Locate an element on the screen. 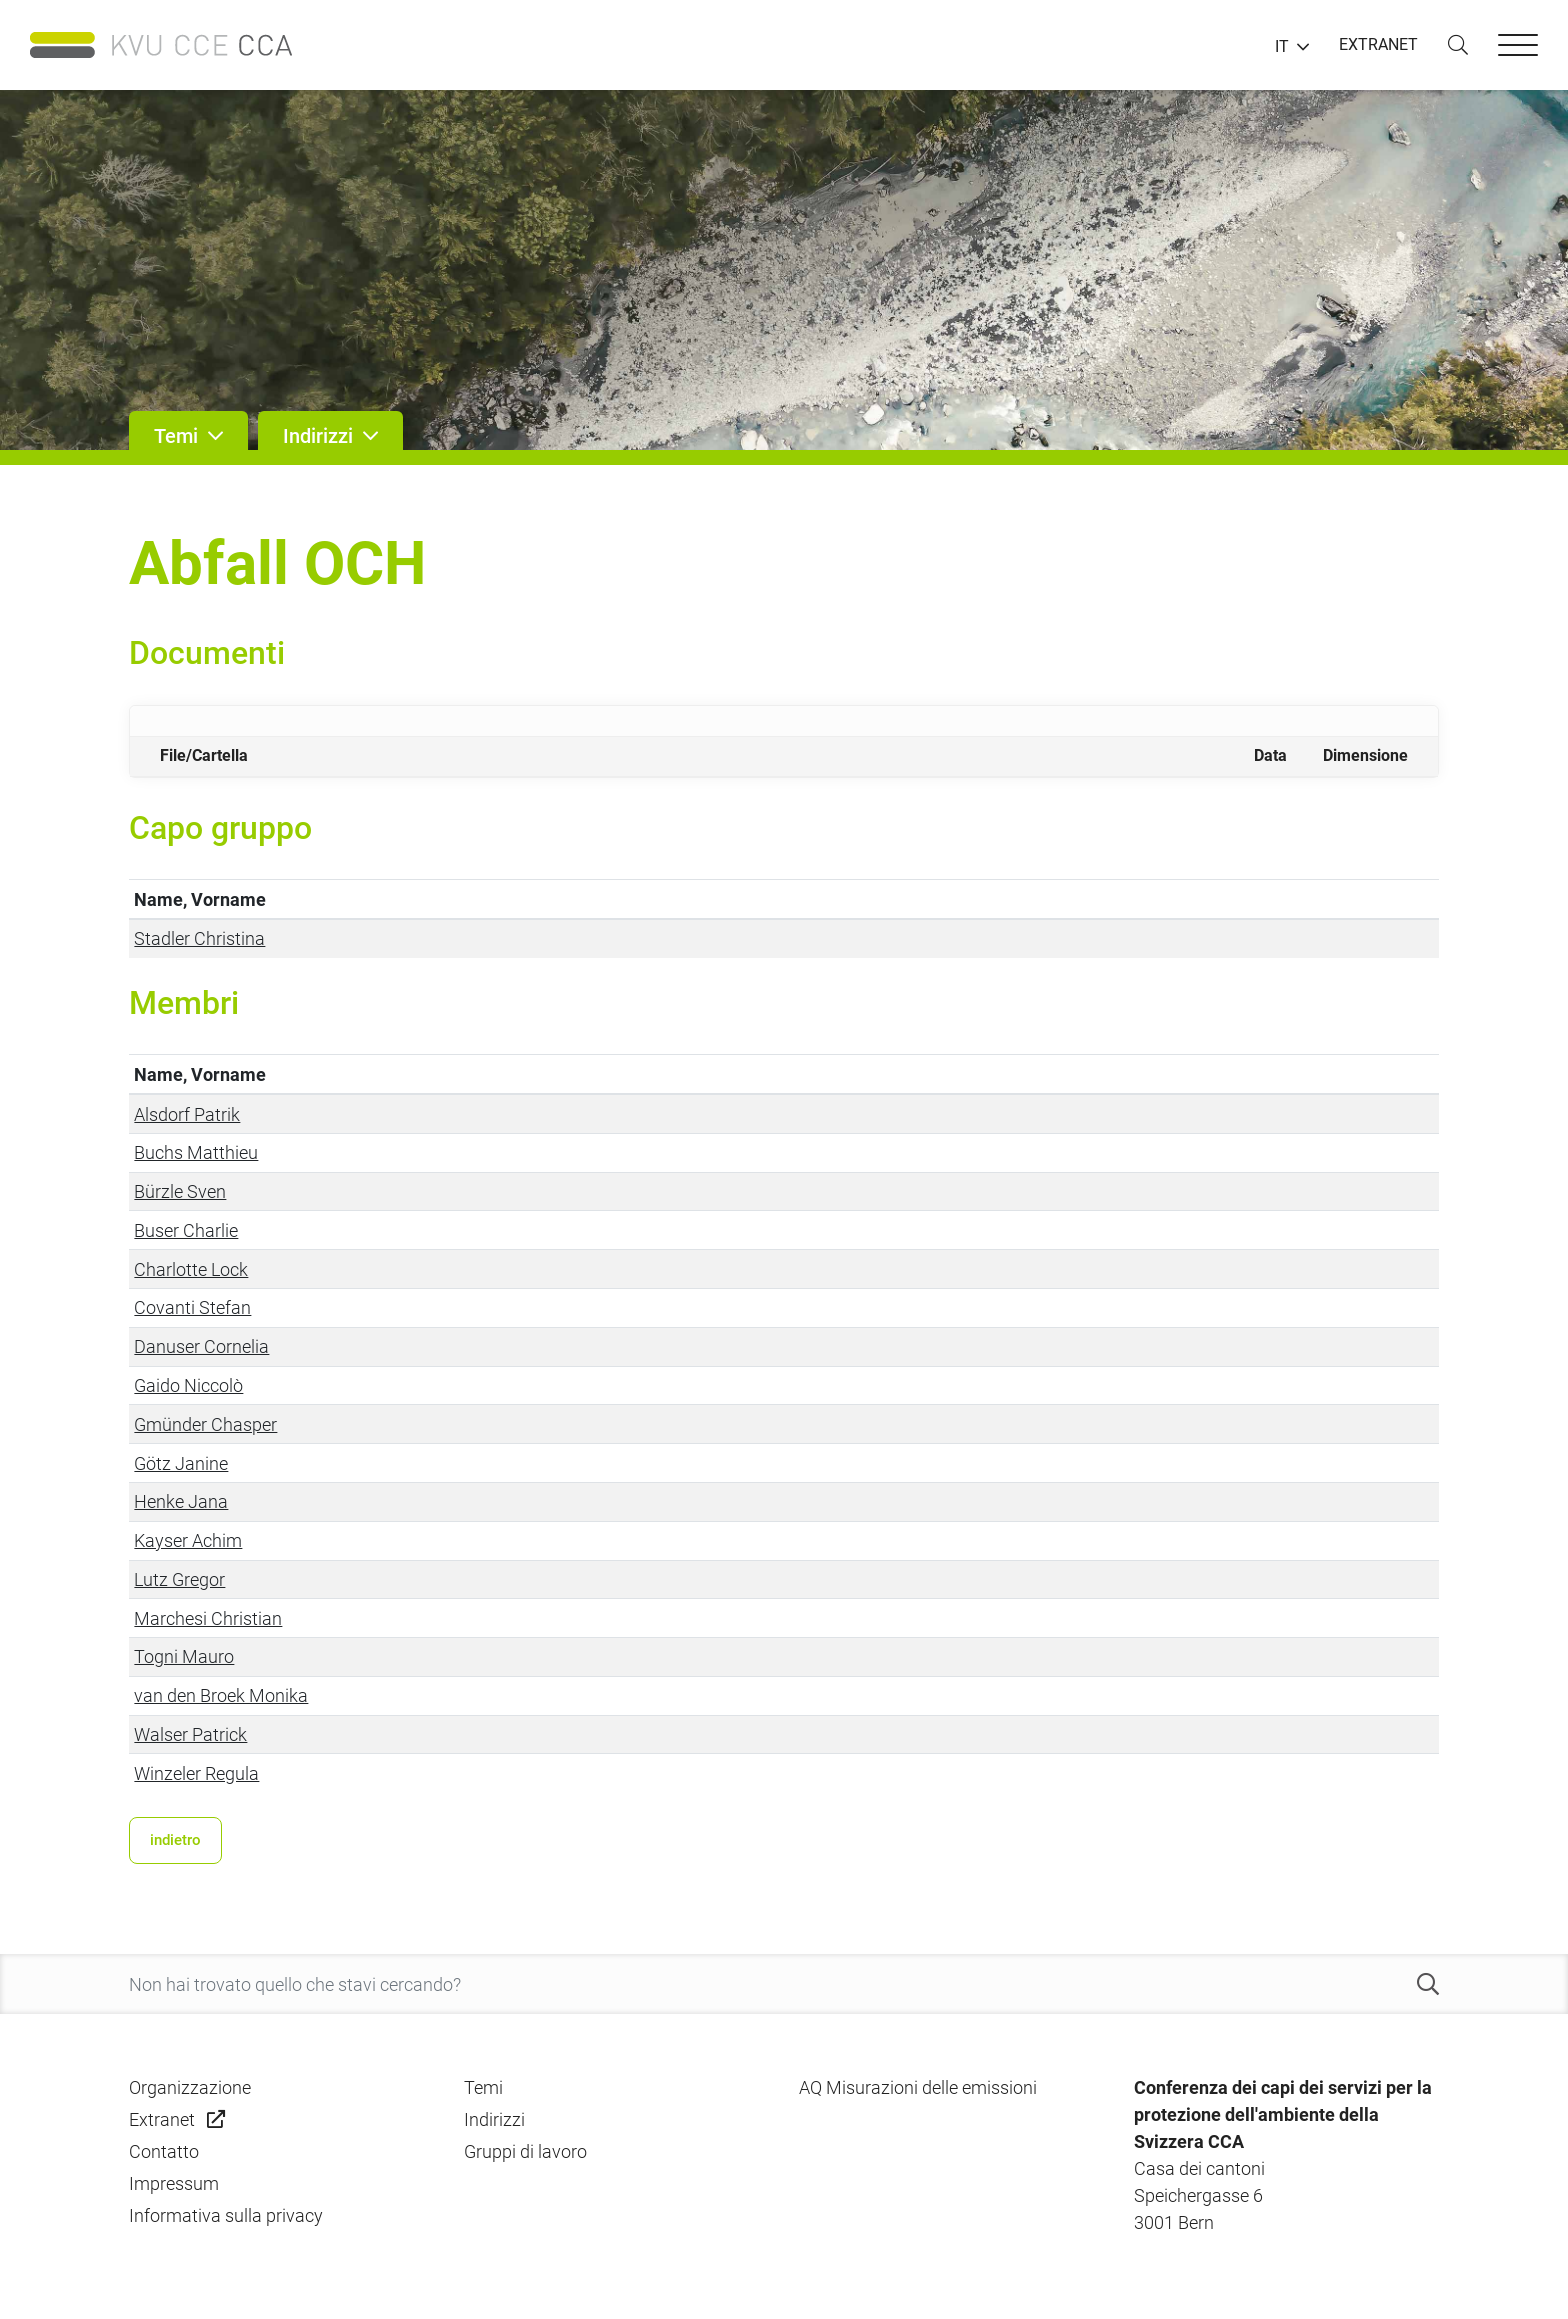 This screenshot has height=2319, width=1568. EXTRANET is located at coordinates (1378, 44).